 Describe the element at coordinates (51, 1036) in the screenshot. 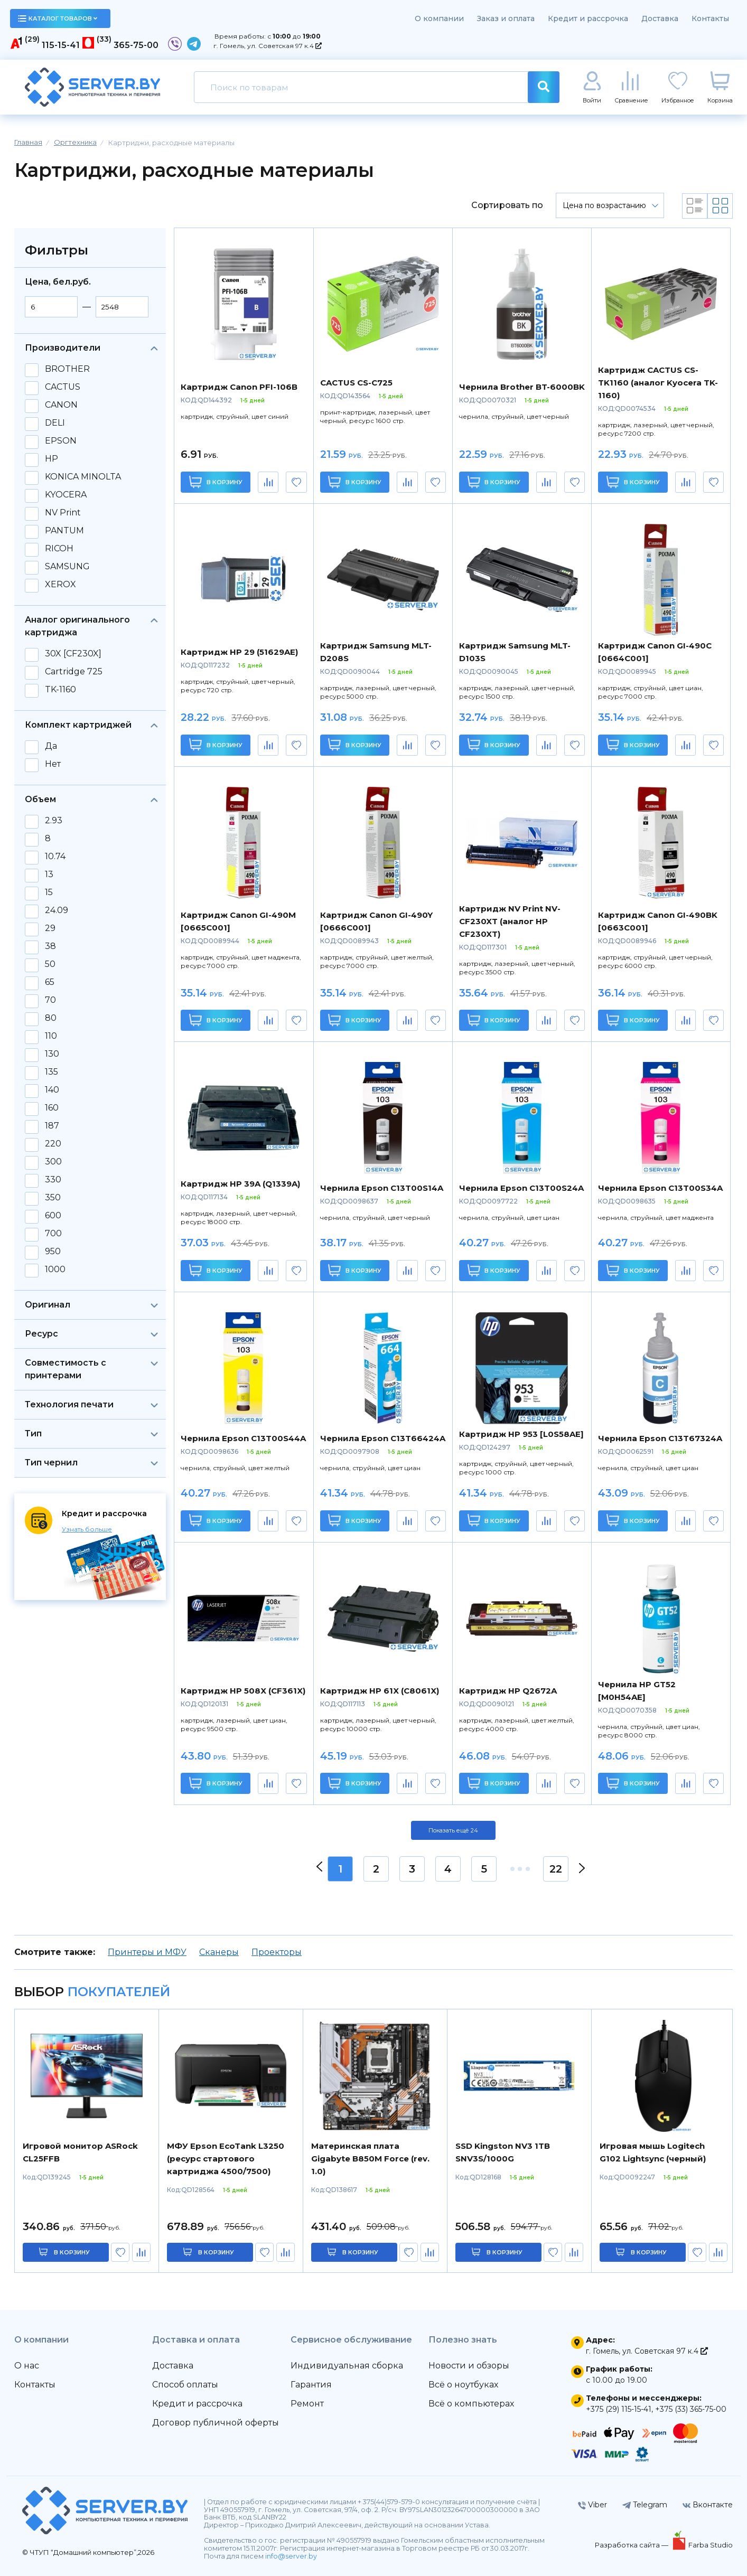

I see `110` at that location.